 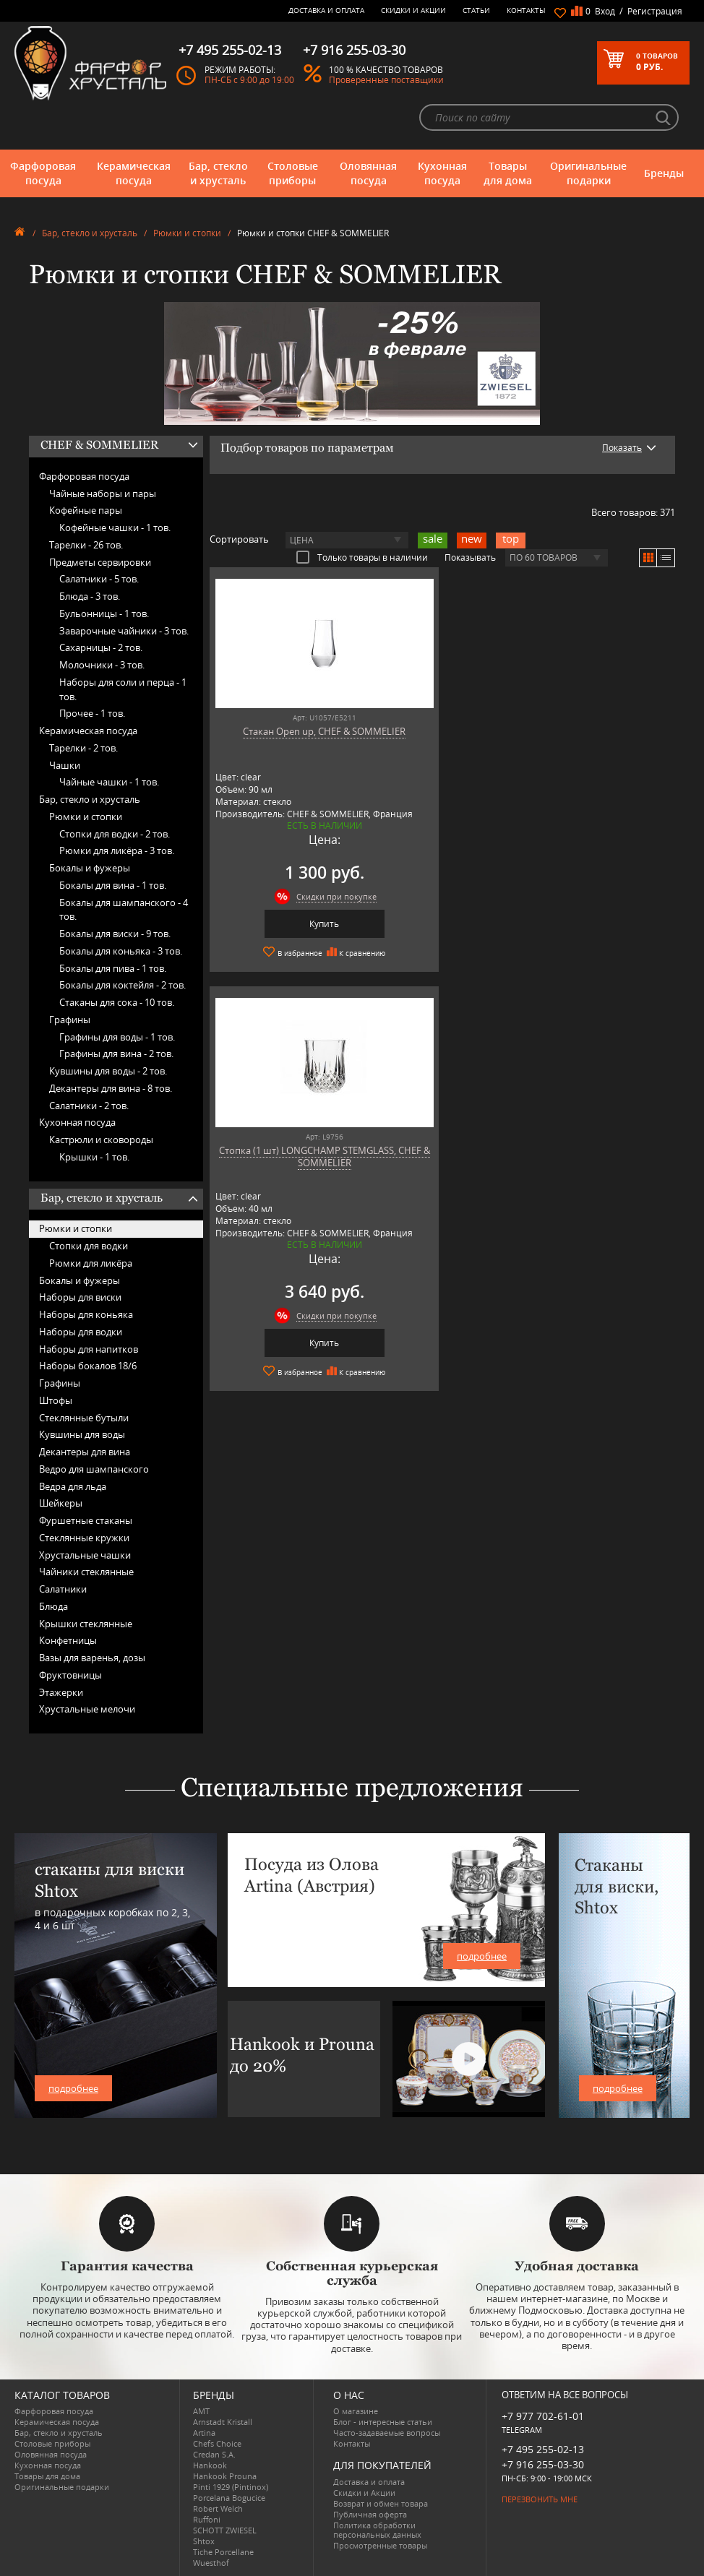 What do you see at coordinates (230, 2486) in the screenshot?
I see `Pinti 1929 (Pintinox)` at bounding box center [230, 2486].